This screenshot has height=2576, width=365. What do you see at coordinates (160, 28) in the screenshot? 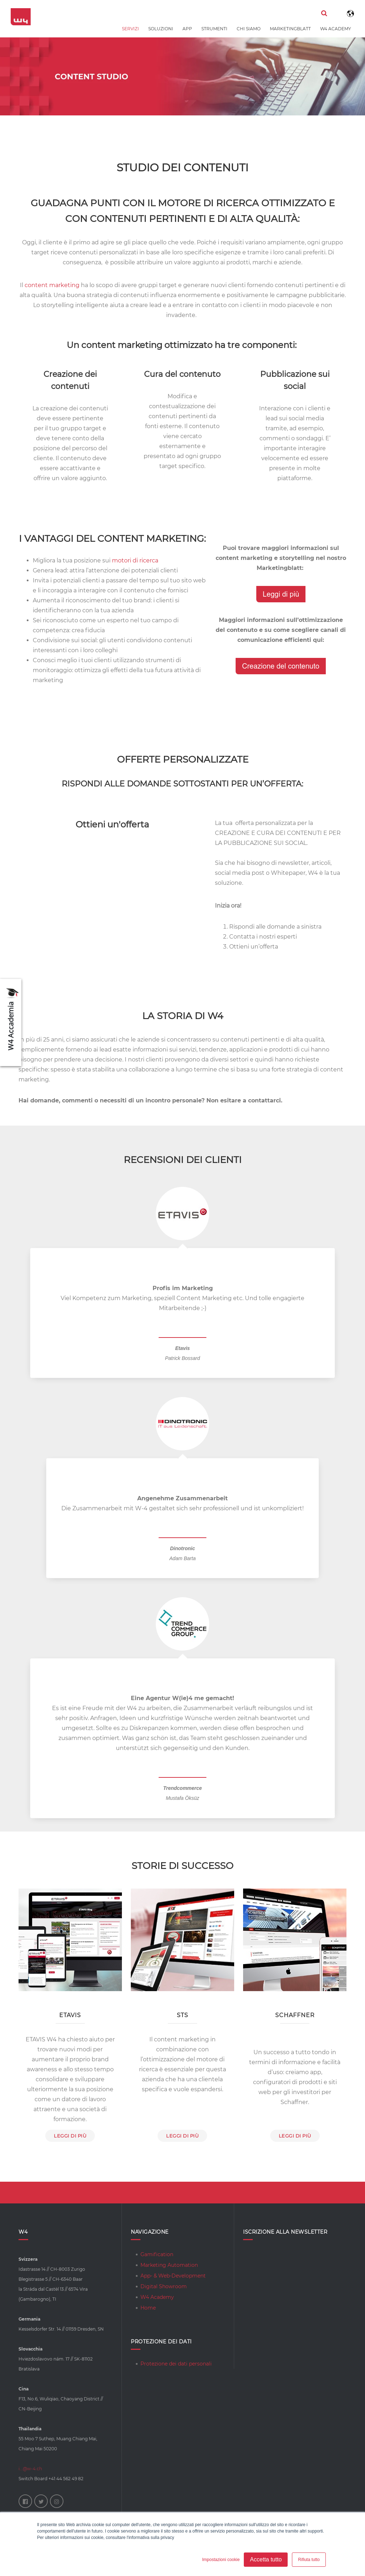
I see `Soluzioni [menuitem]` at bounding box center [160, 28].